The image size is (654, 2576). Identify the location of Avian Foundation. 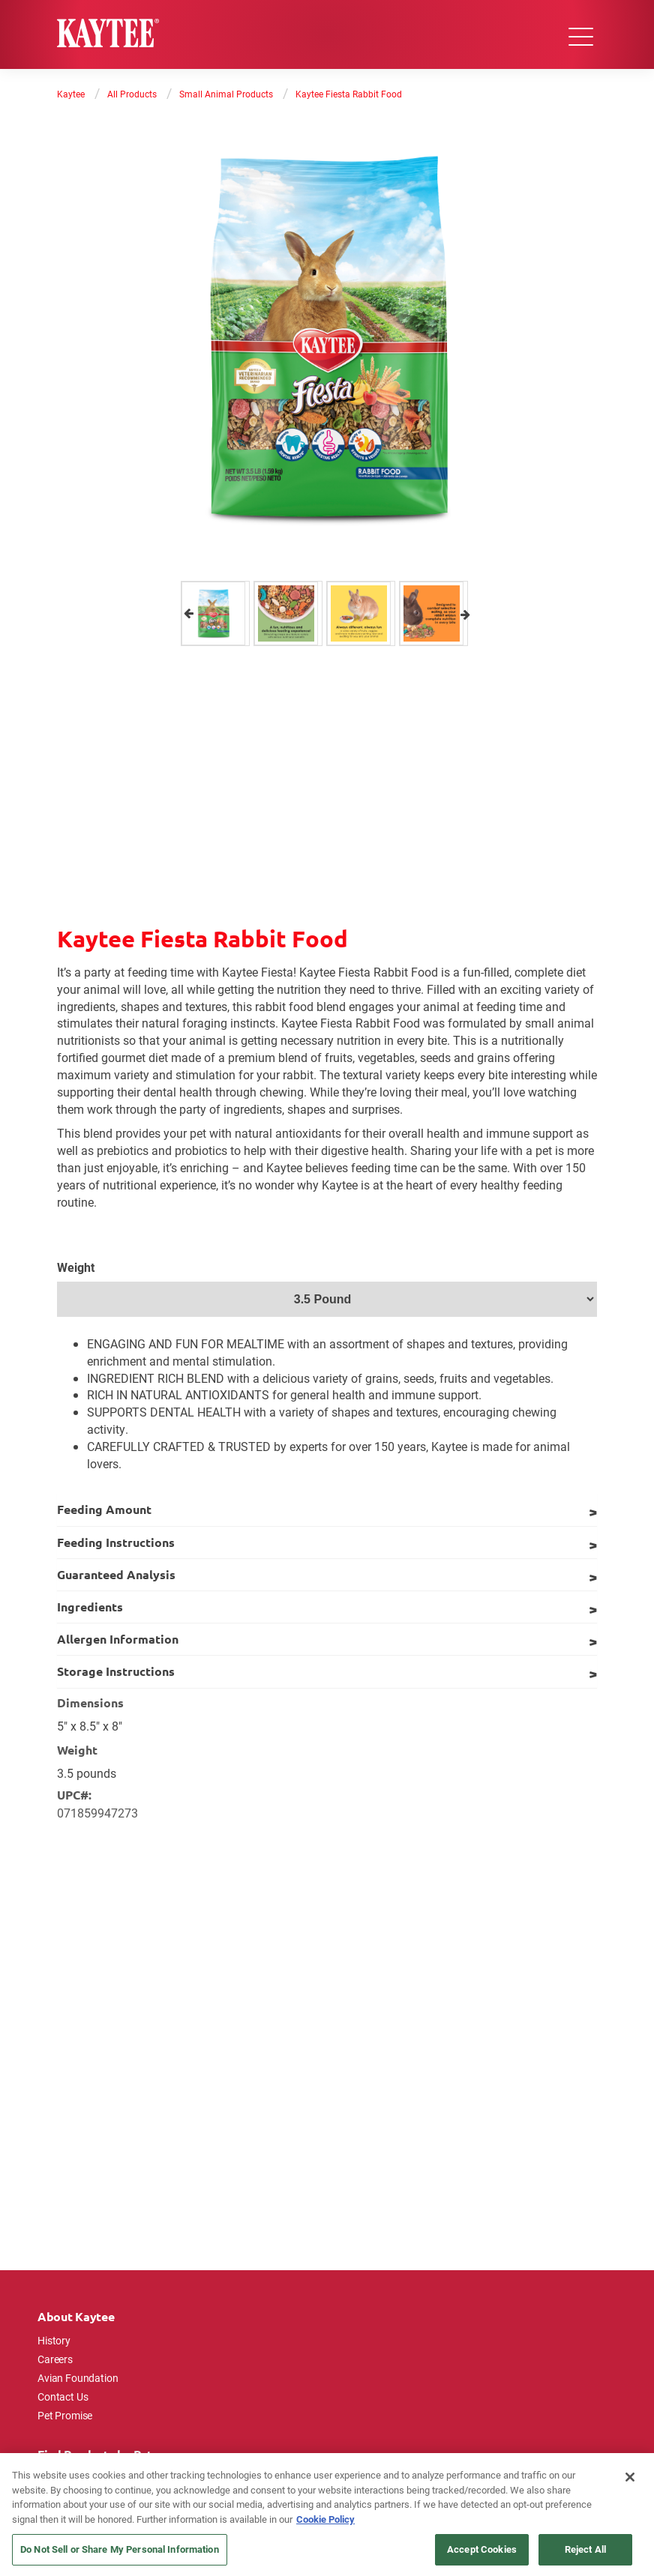
(78, 2378).